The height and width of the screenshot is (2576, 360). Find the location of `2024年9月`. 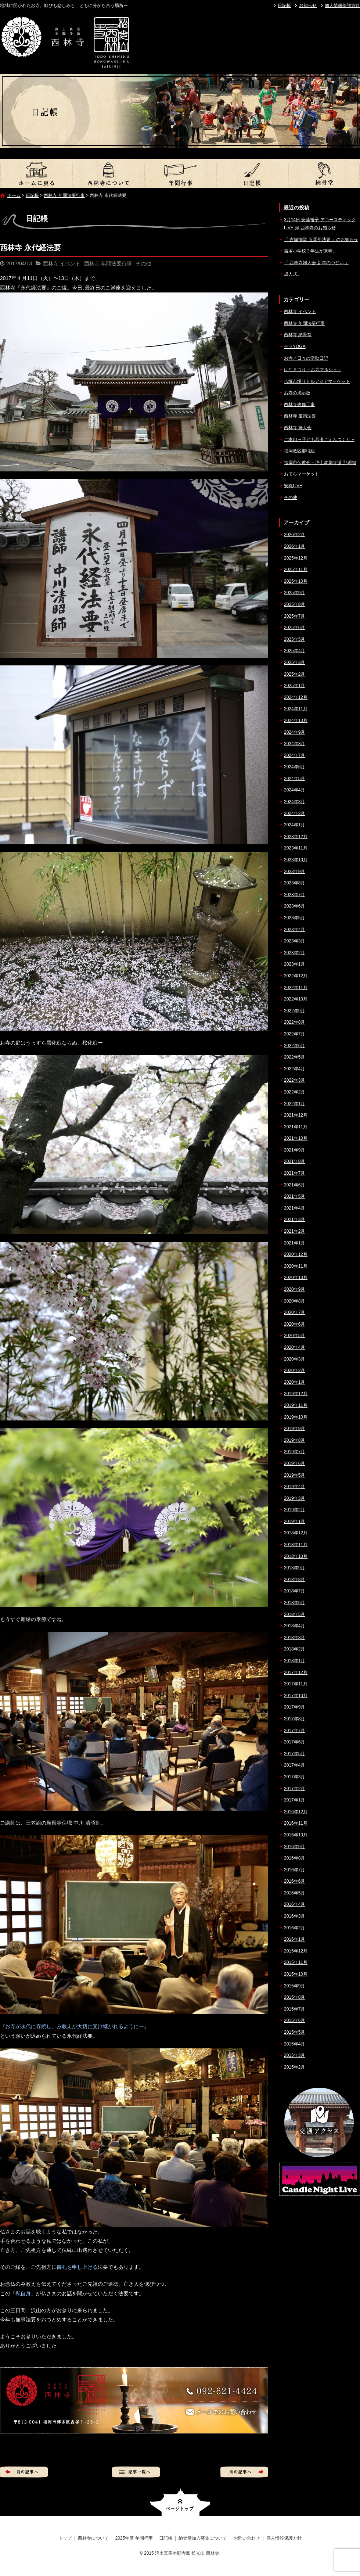

2024年9月 is located at coordinates (294, 732).